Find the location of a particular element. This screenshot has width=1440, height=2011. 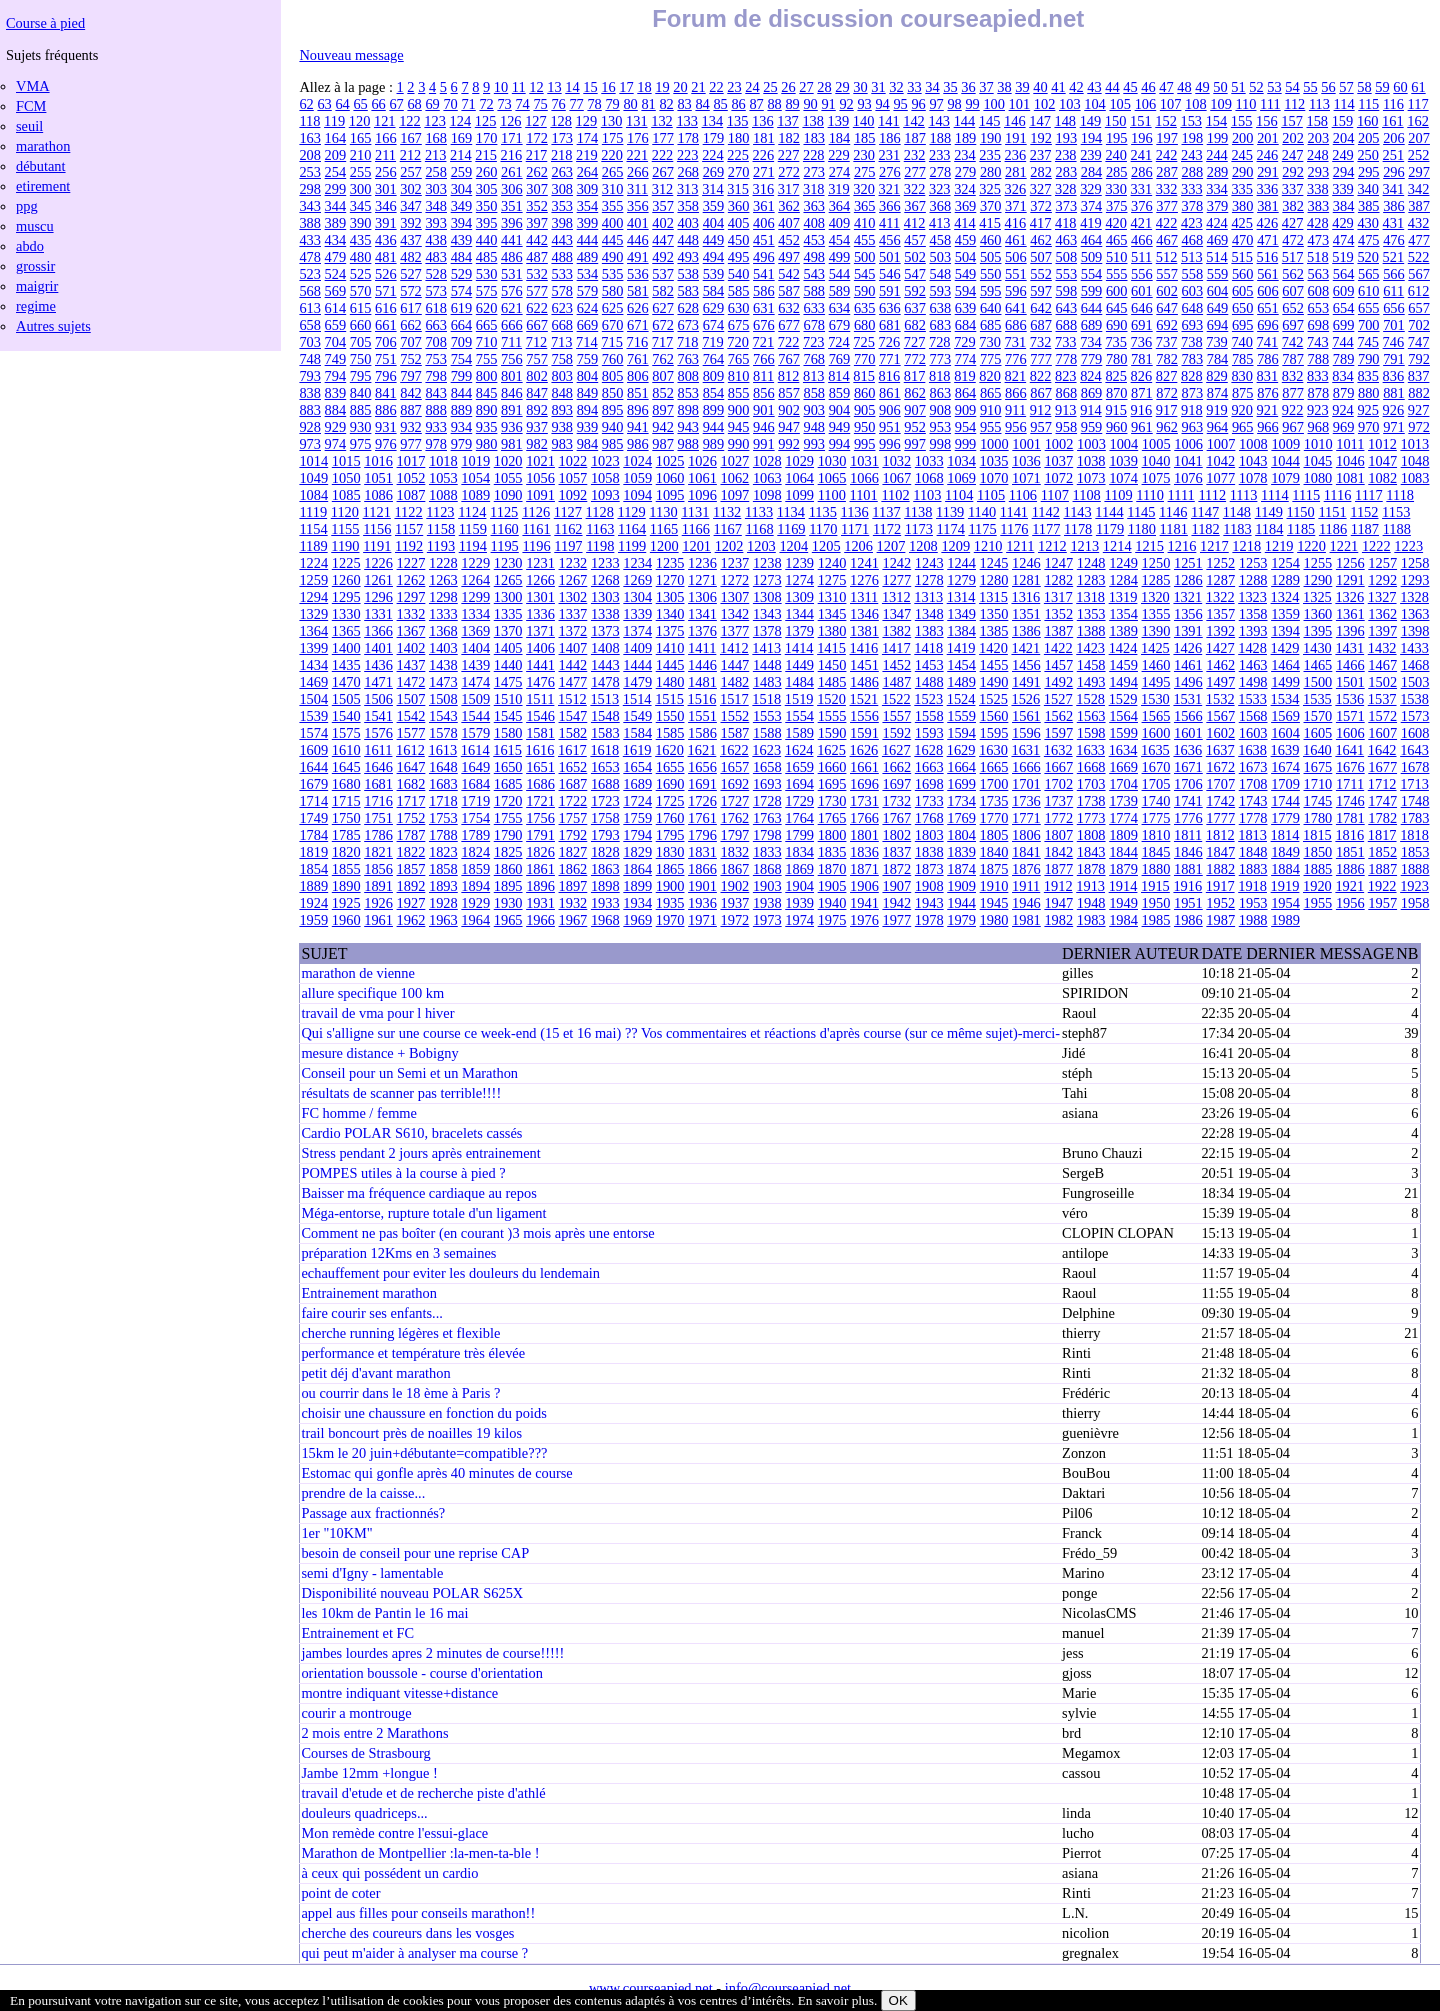

98 is located at coordinates (954, 104).